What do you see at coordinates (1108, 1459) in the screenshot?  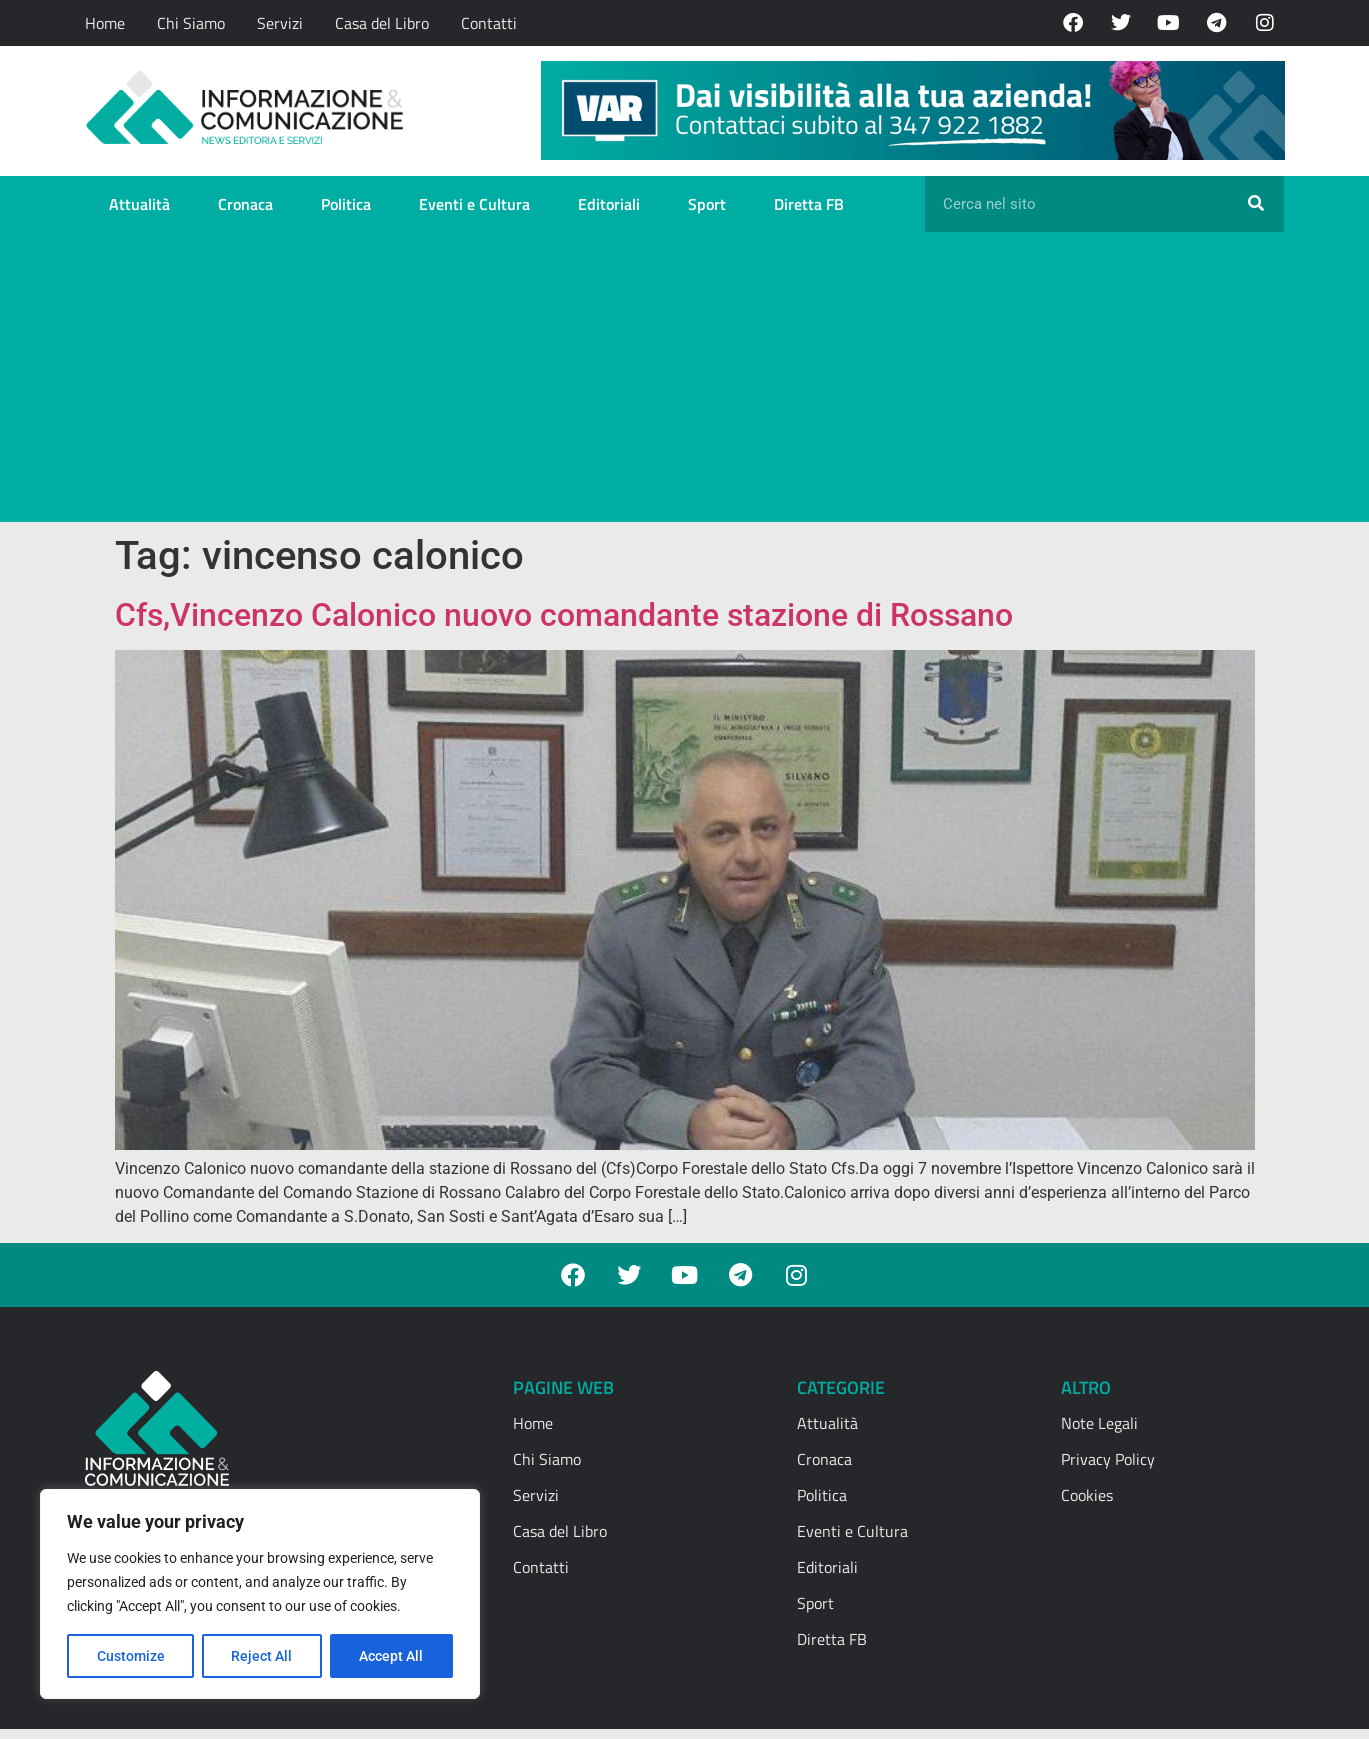 I see `Privacy Policy` at bounding box center [1108, 1459].